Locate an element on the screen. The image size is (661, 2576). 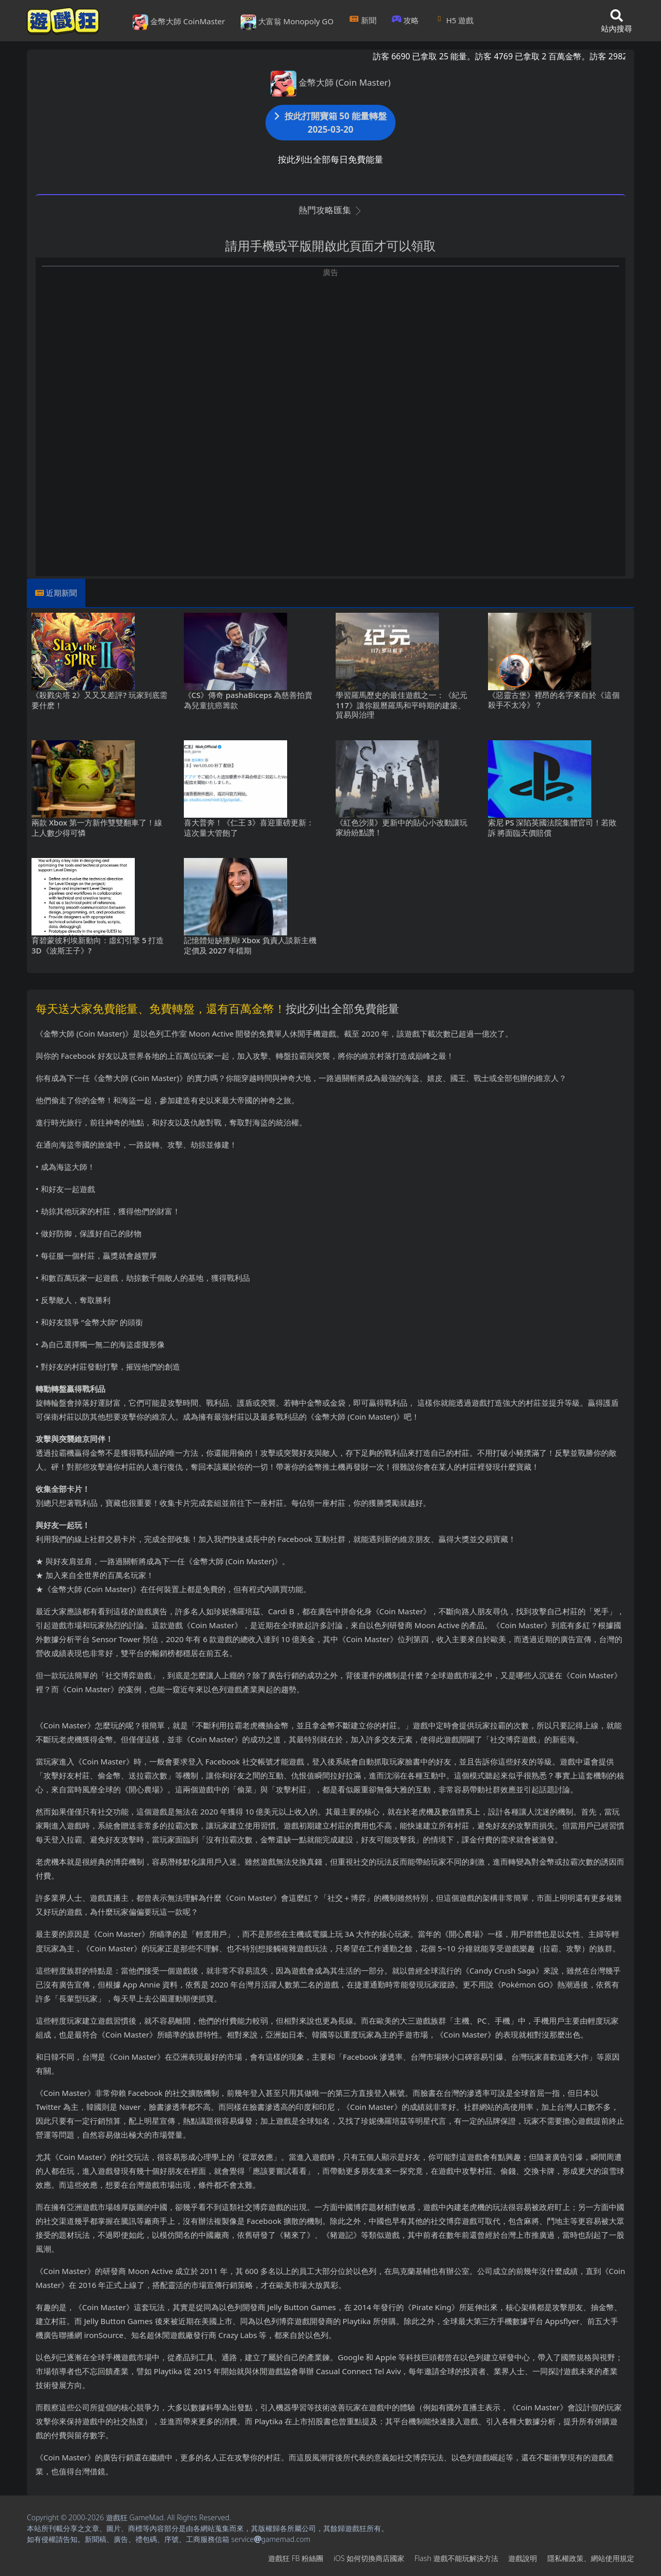
大富翁 Monopoly GO is located at coordinates (287, 22).